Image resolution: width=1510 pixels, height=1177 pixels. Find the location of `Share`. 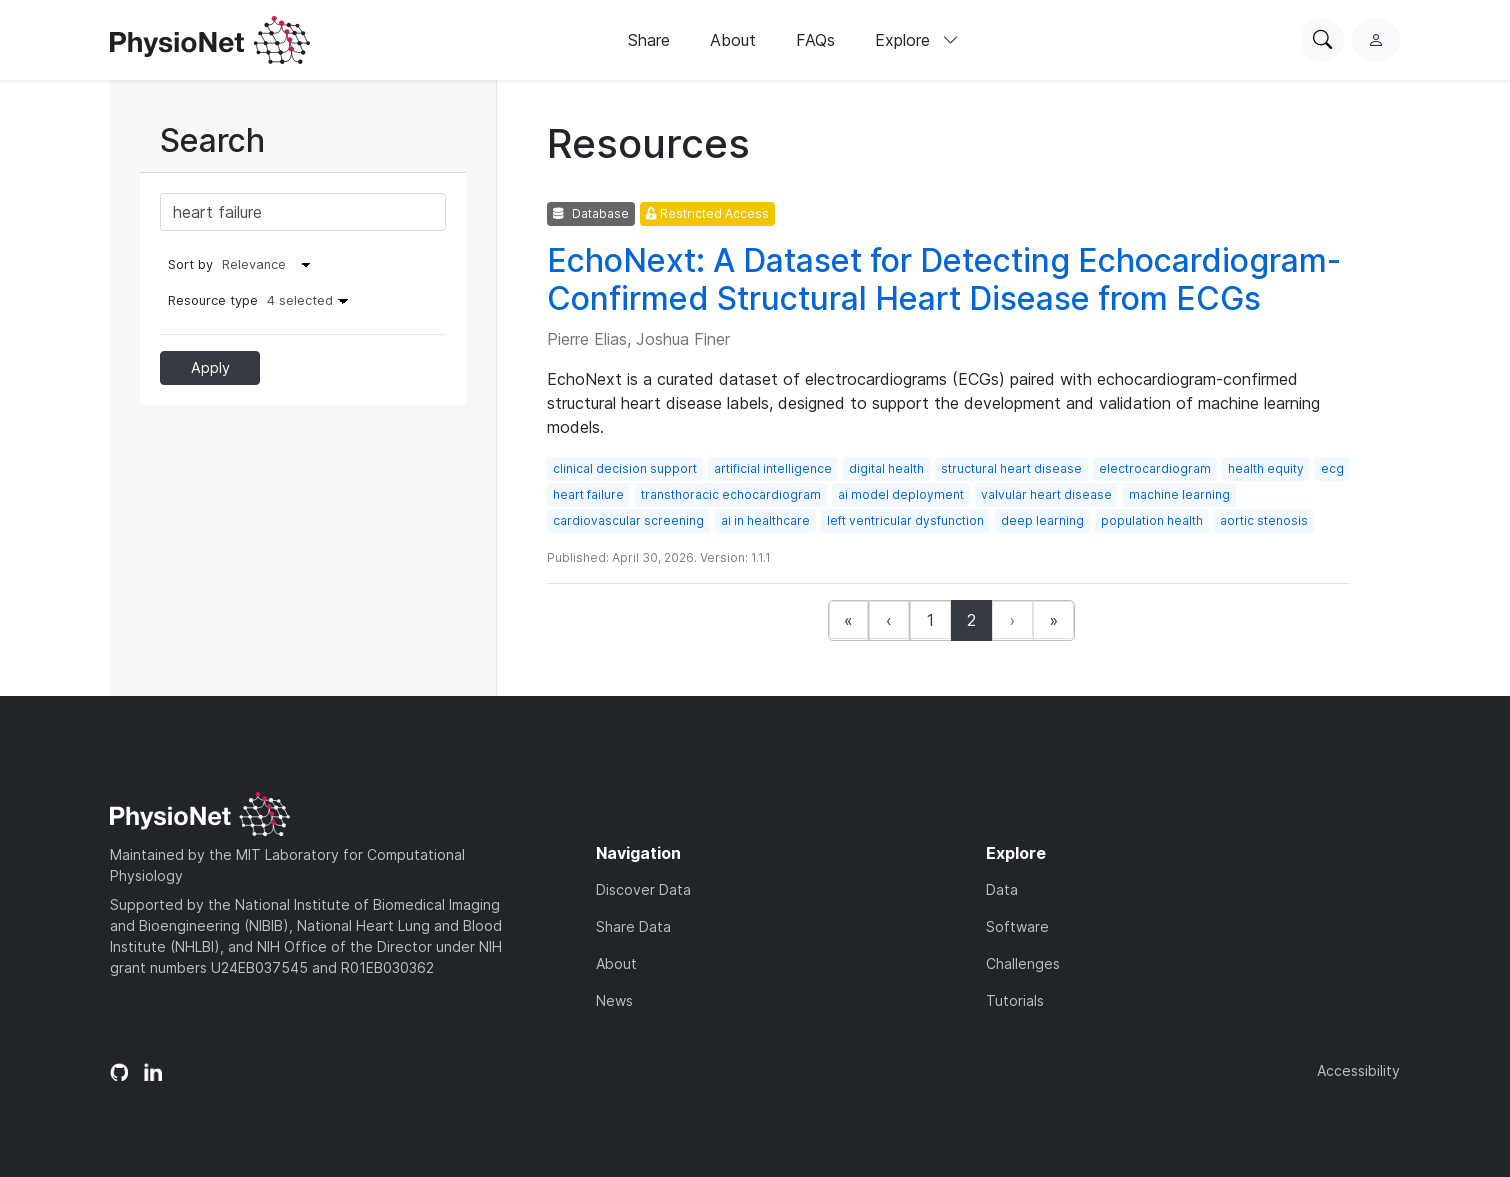

Share is located at coordinates (649, 40).